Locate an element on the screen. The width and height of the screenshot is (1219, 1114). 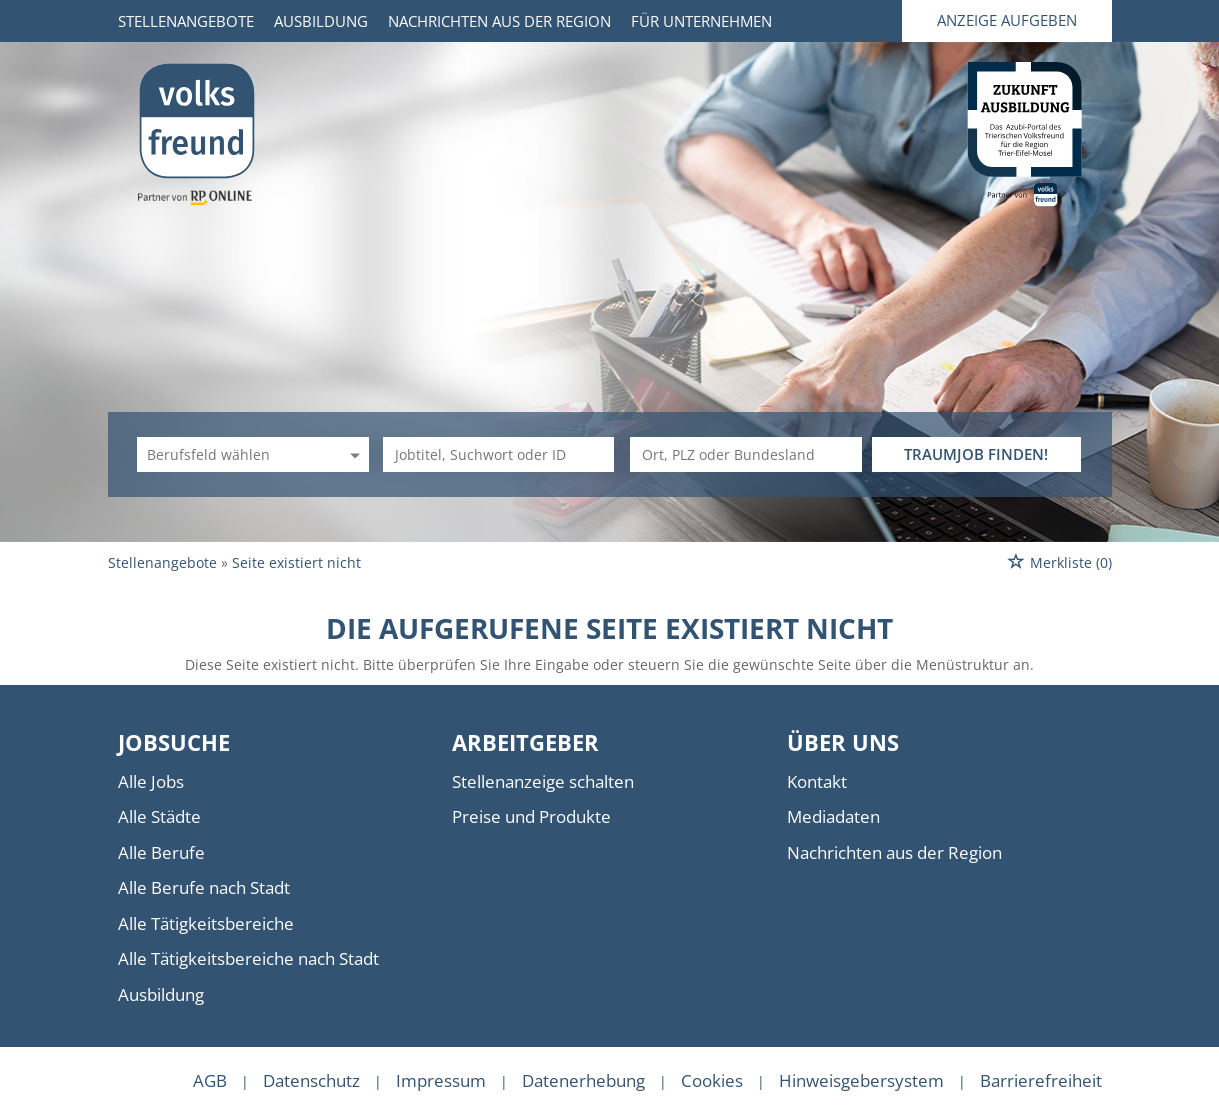
Alle Tätigkeitsbereiche nach Stadt is located at coordinates (248, 958).